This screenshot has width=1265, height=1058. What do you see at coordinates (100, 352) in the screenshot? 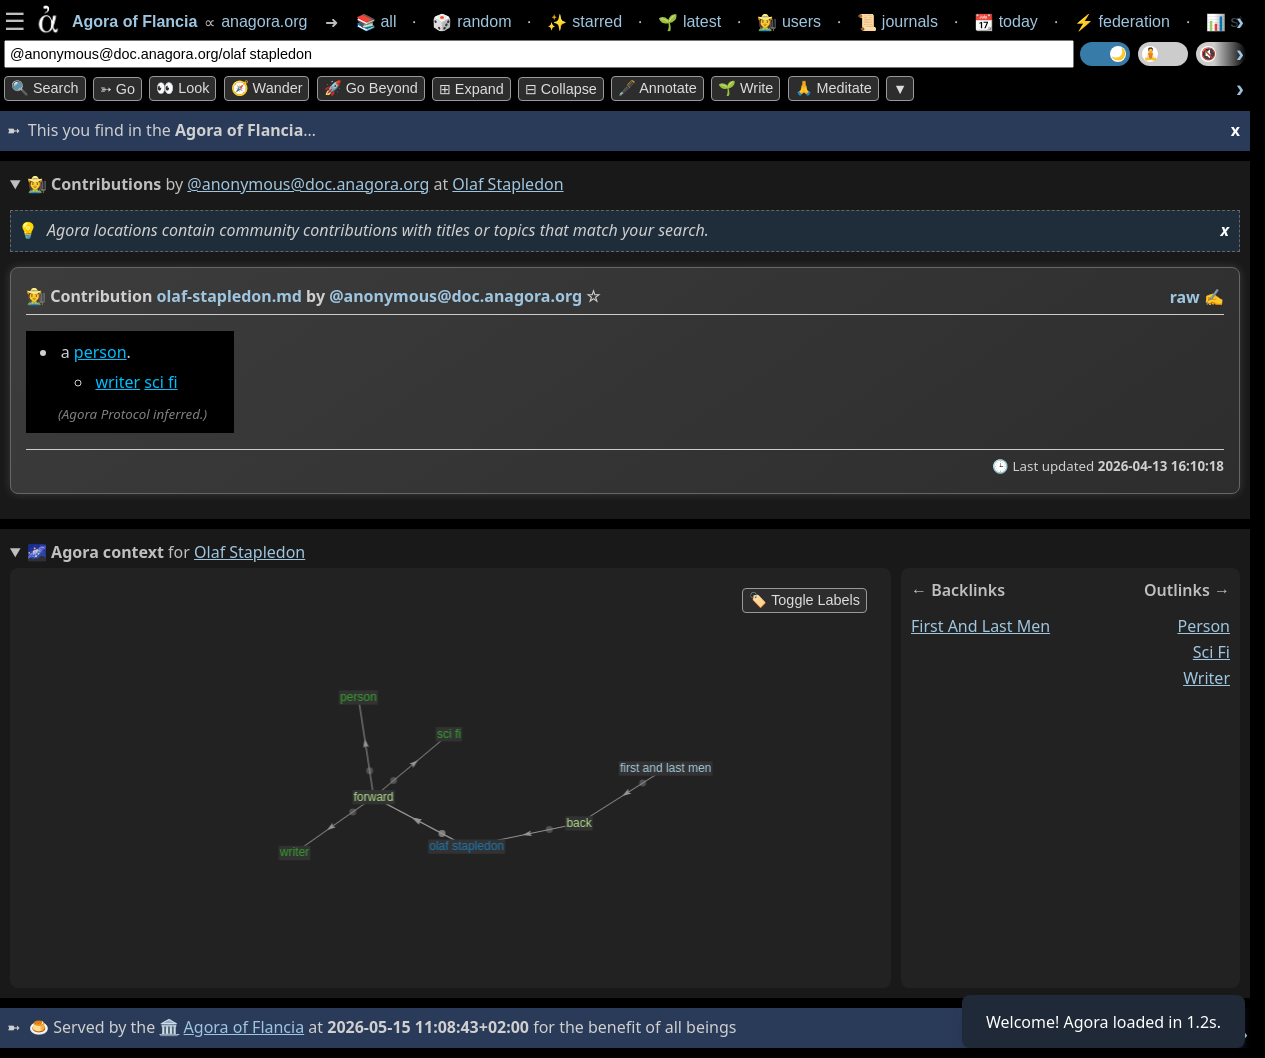
I see `person` at bounding box center [100, 352].